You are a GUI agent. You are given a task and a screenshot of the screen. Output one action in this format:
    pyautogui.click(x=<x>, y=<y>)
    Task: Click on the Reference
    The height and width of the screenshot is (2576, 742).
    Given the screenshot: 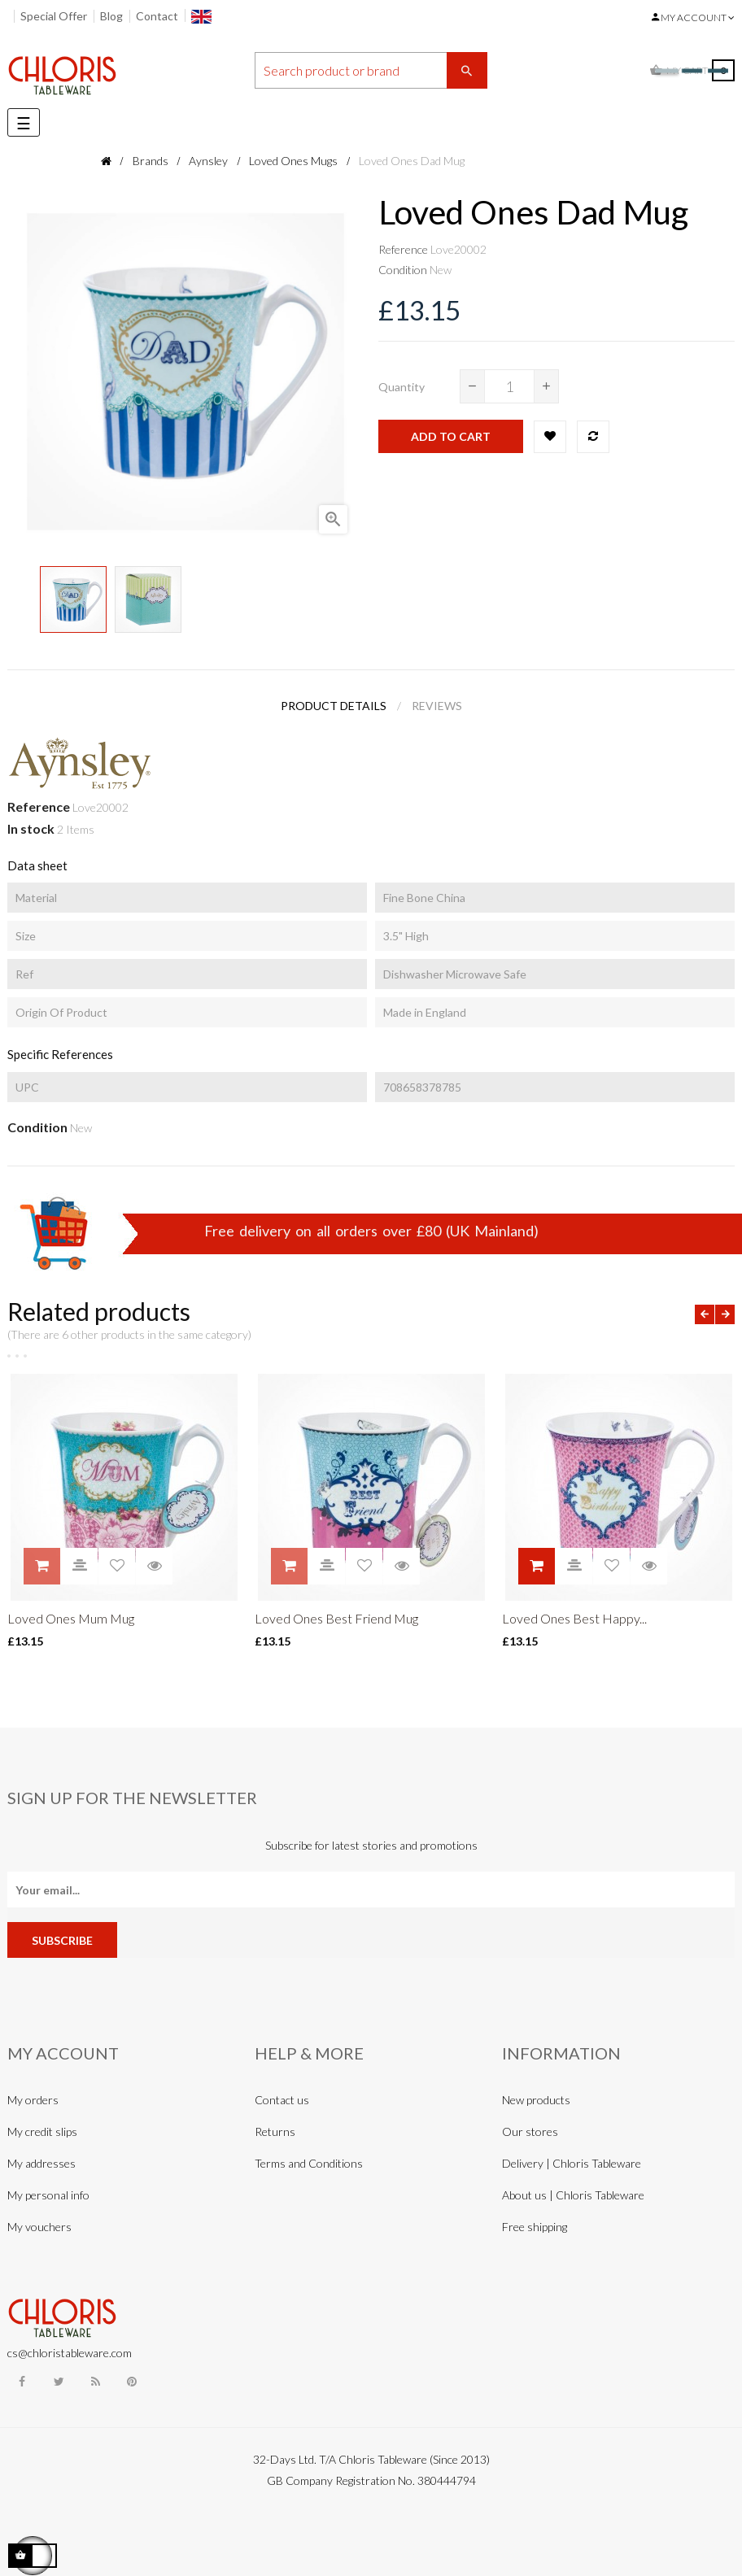 What is the action you would take?
    pyautogui.click(x=403, y=249)
    